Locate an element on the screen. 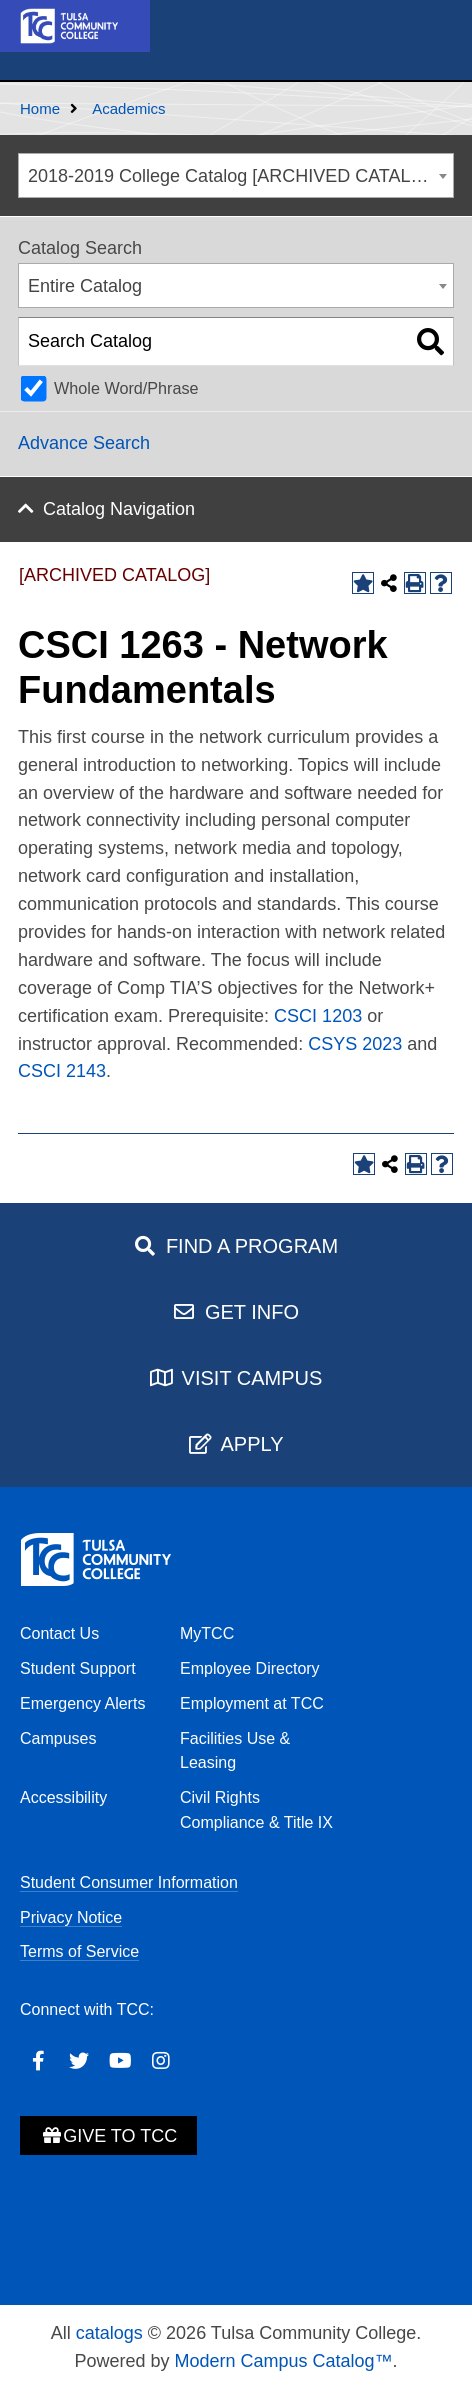  catalogs is located at coordinates (109, 2333).